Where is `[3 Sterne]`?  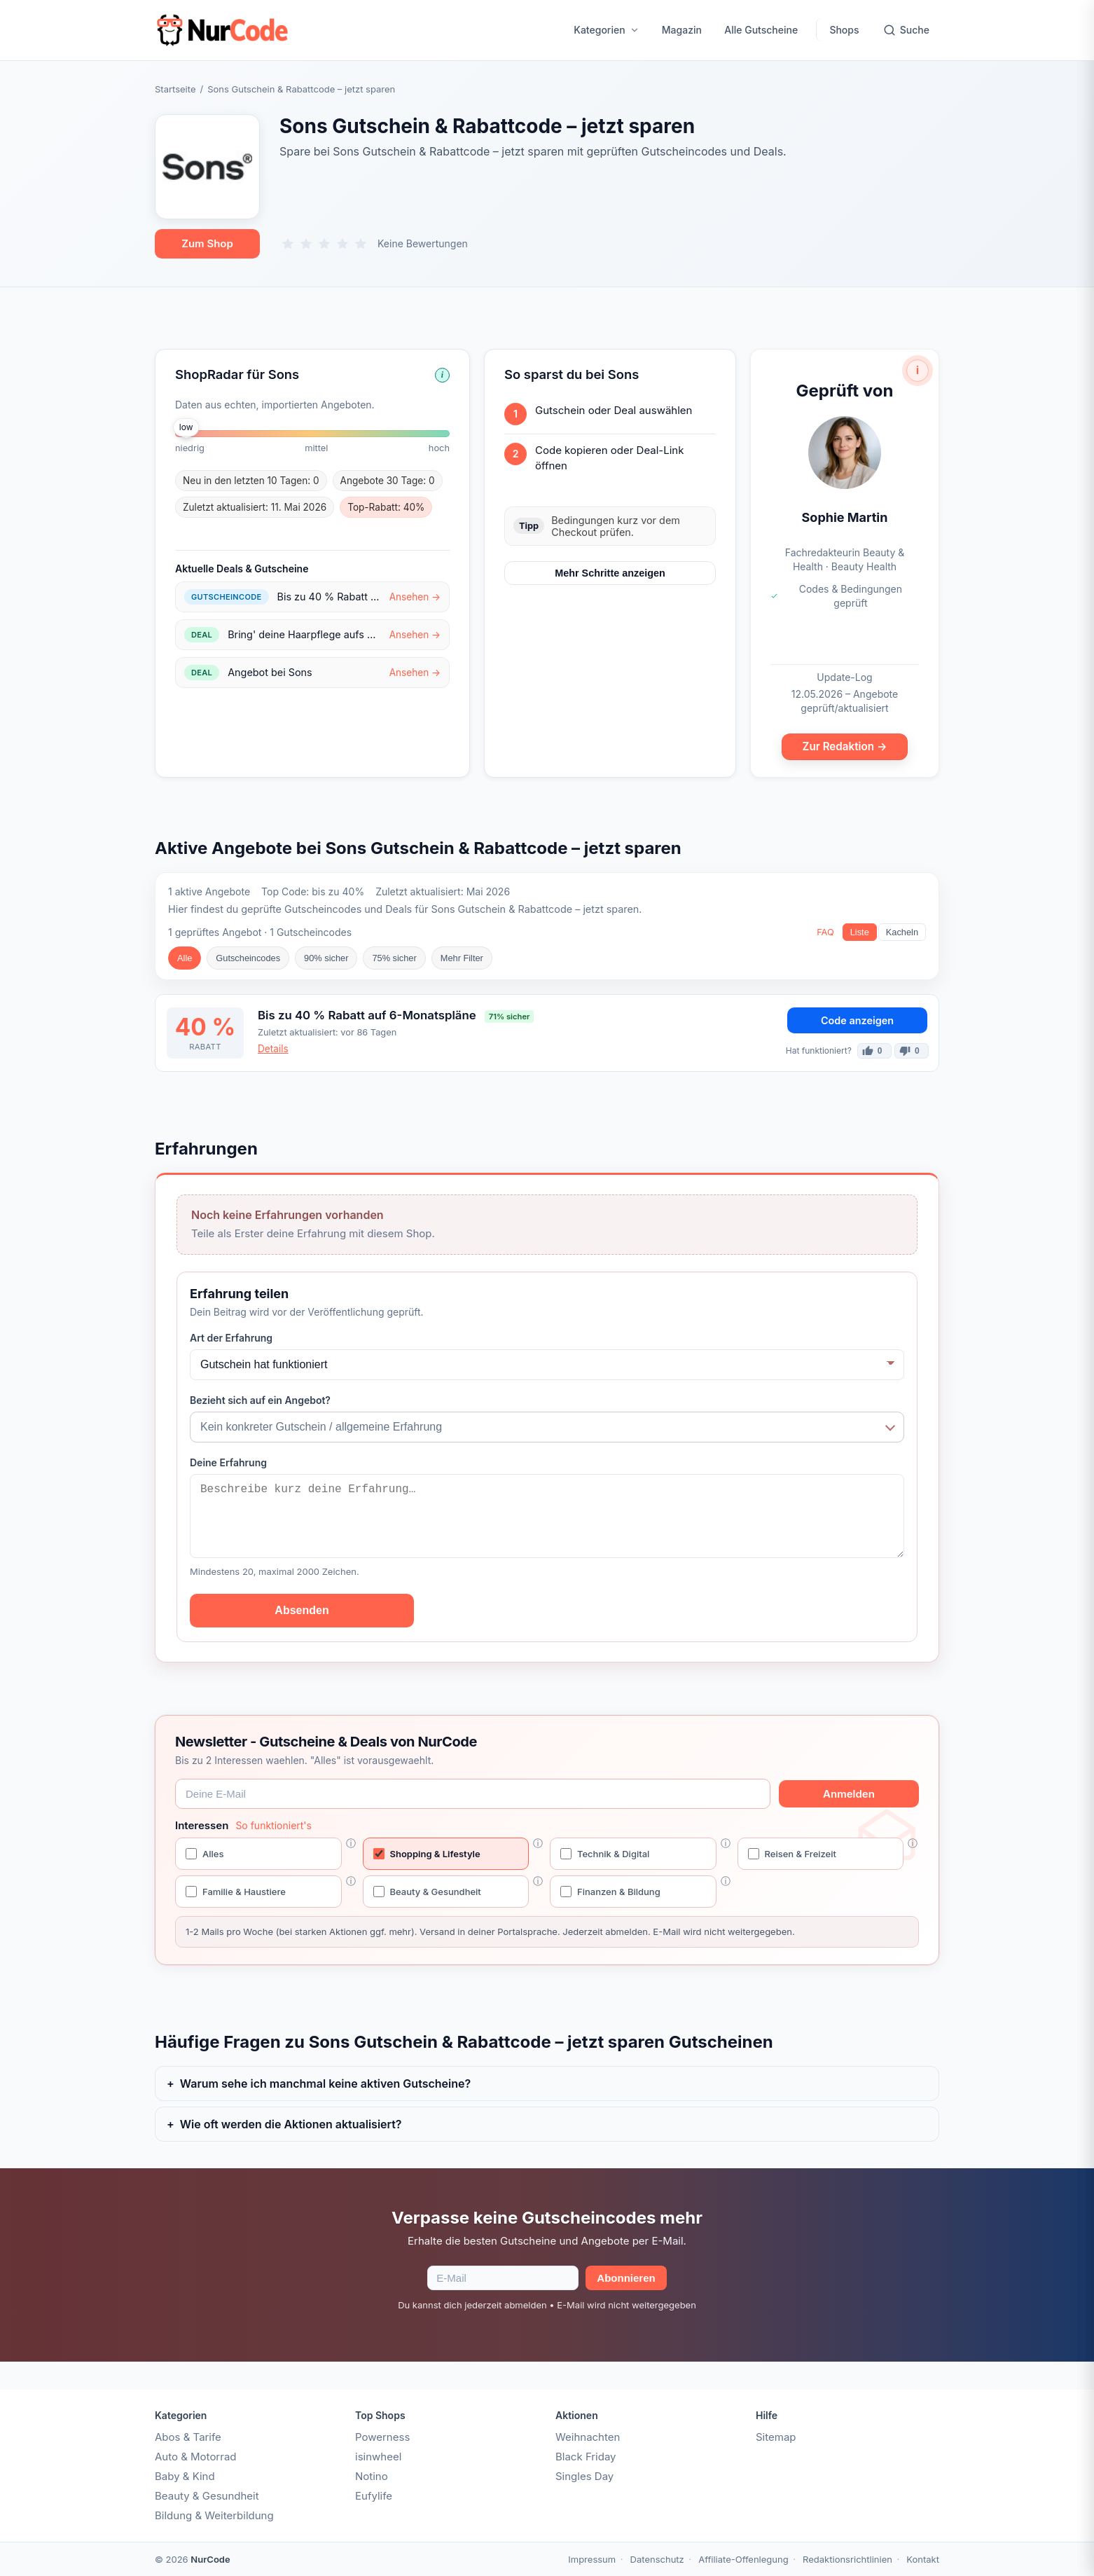
[3 Sterne] is located at coordinates (324, 243).